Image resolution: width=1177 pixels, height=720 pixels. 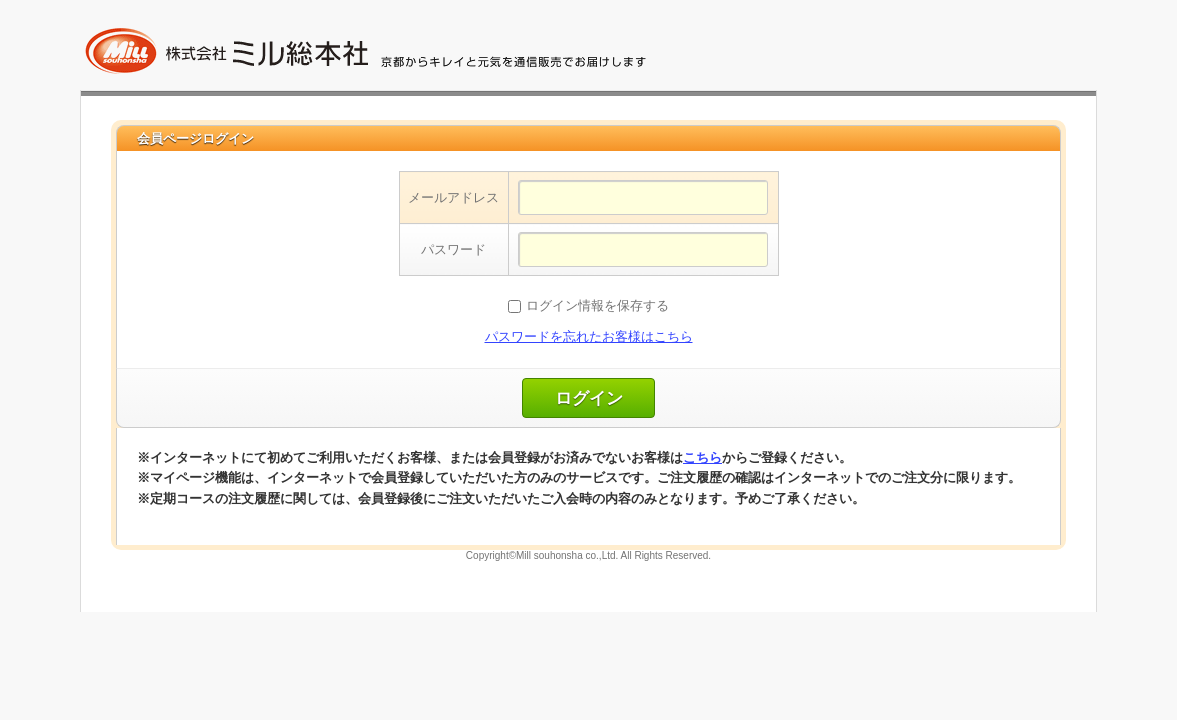 I want to click on ログイン情報を保存する, so click(x=597, y=305).